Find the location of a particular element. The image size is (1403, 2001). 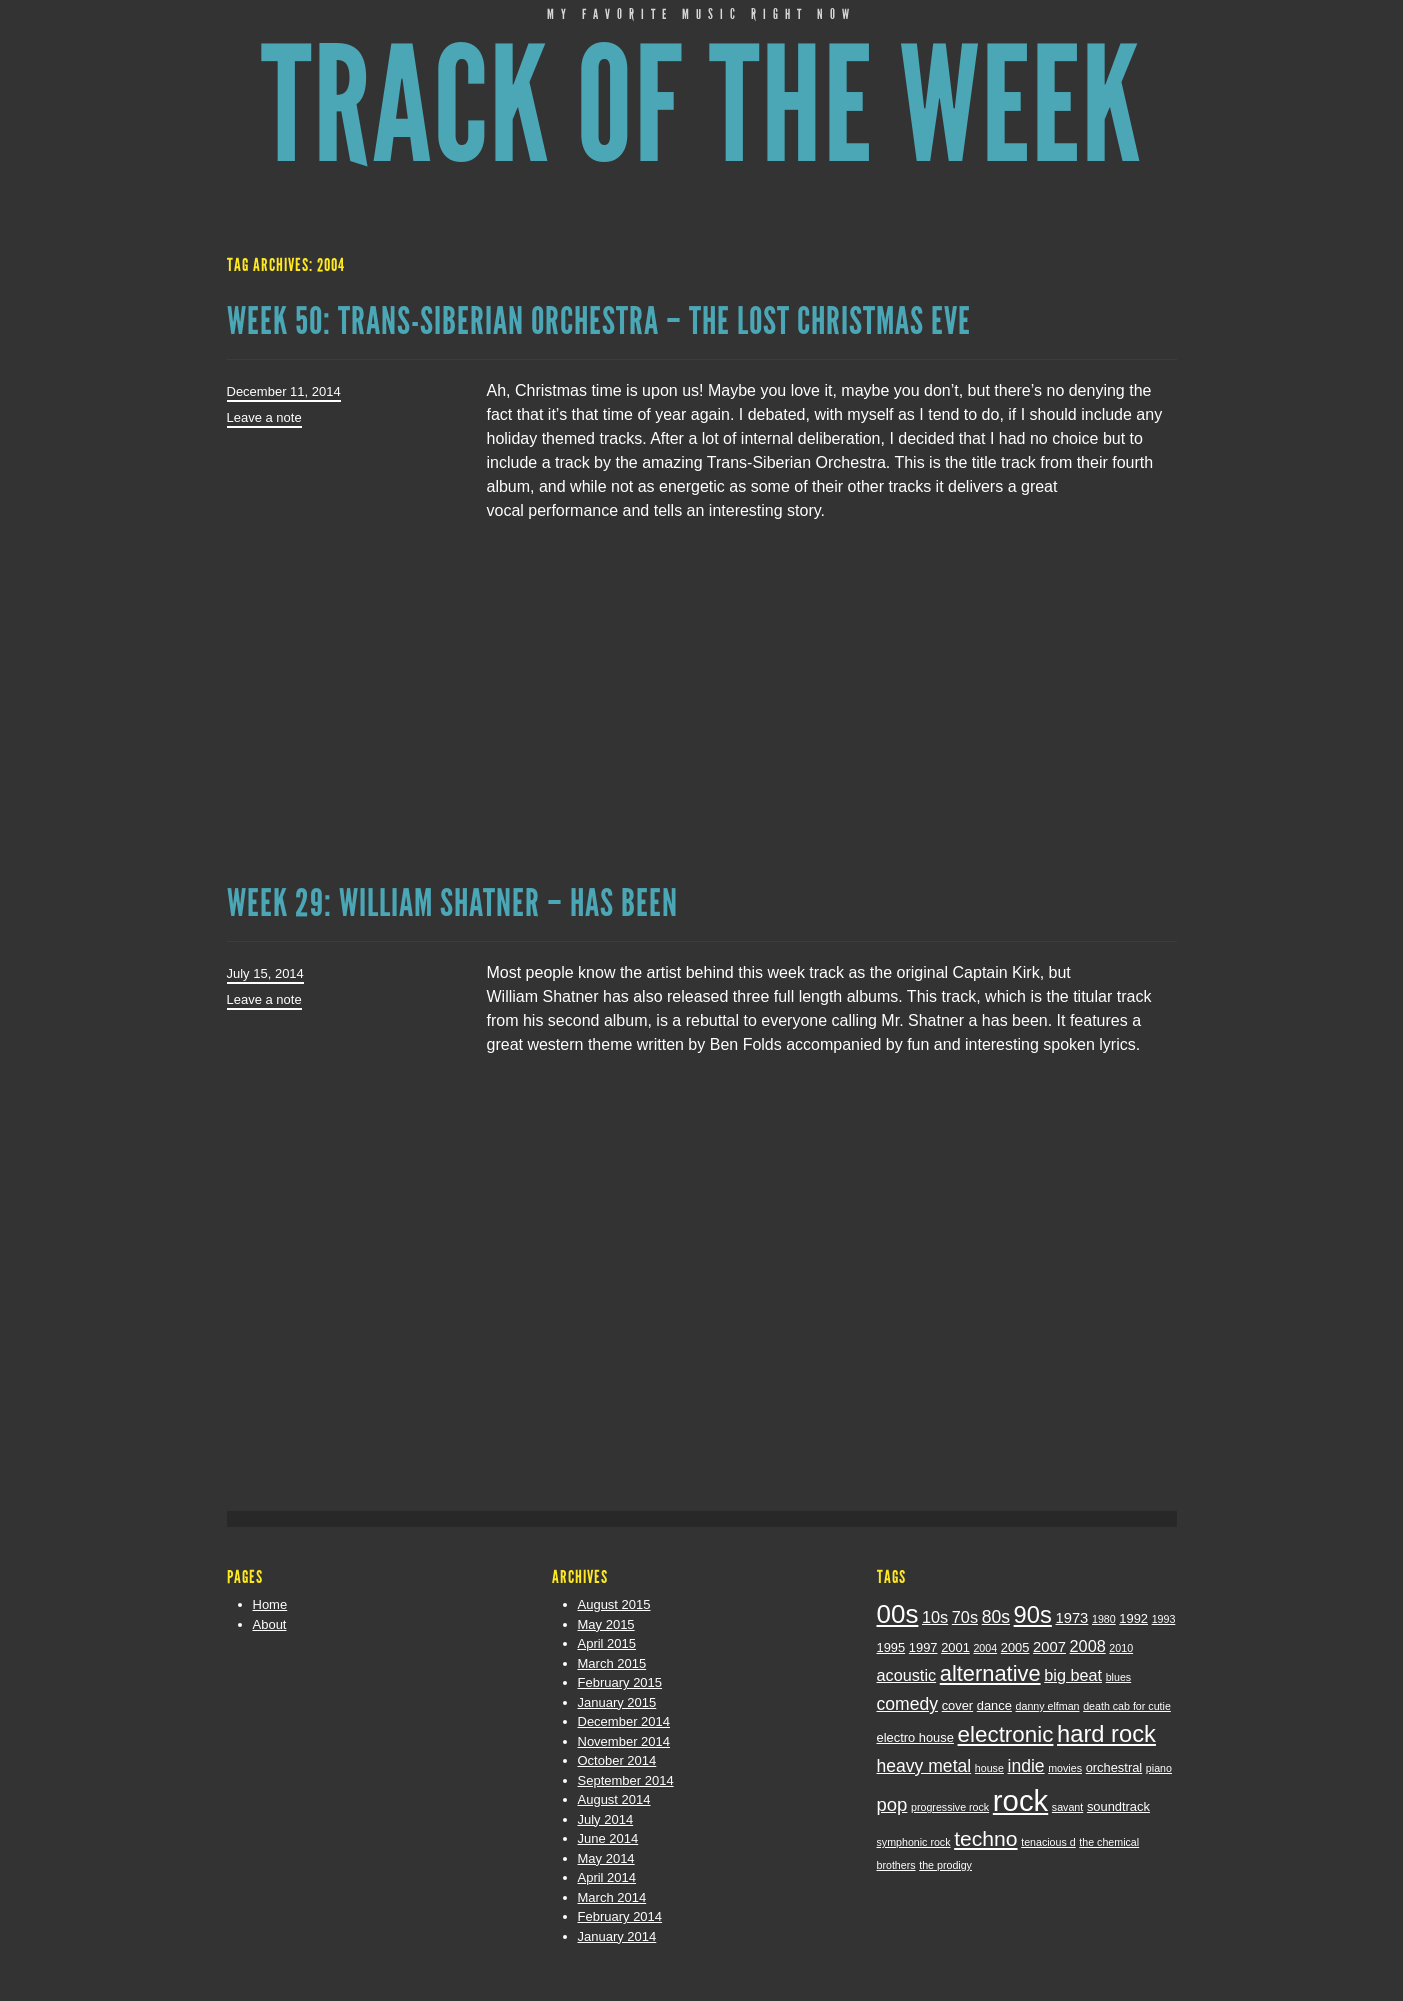

Leave a note is located at coordinates (264, 417).